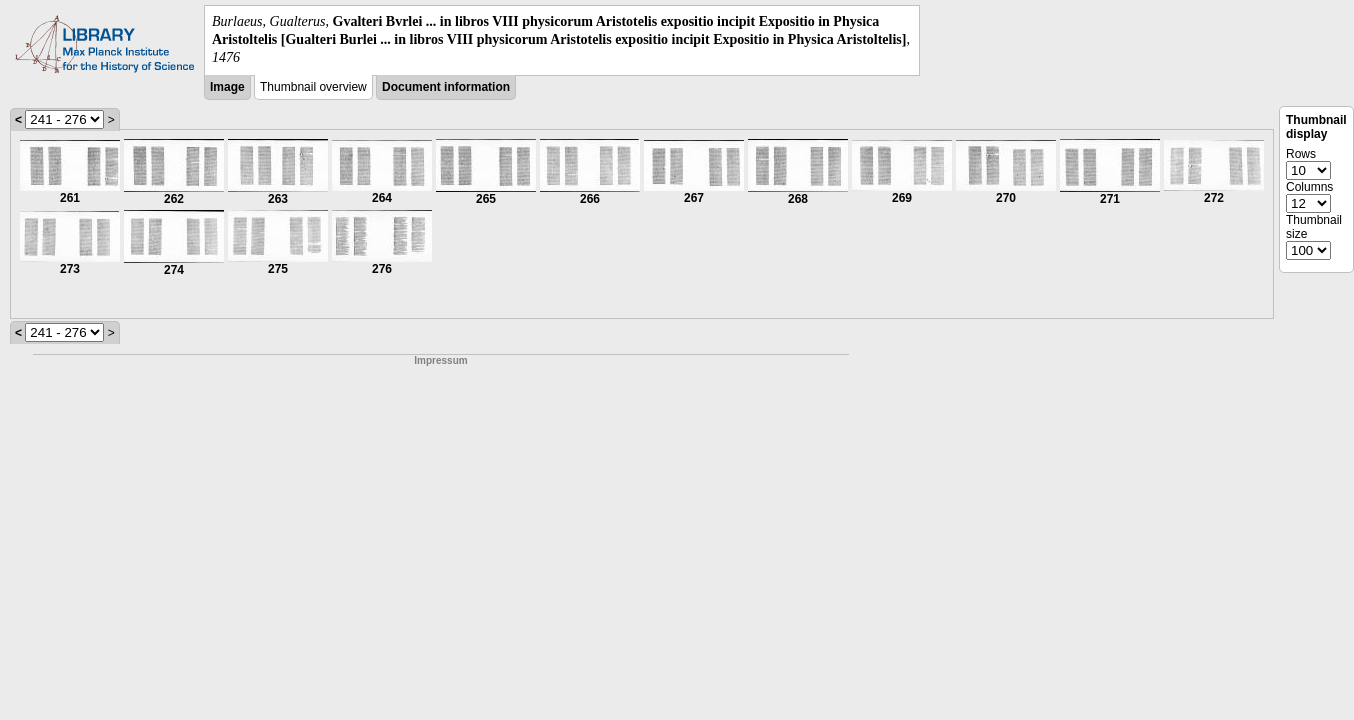  I want to click on Impressum, so click(440, 360).